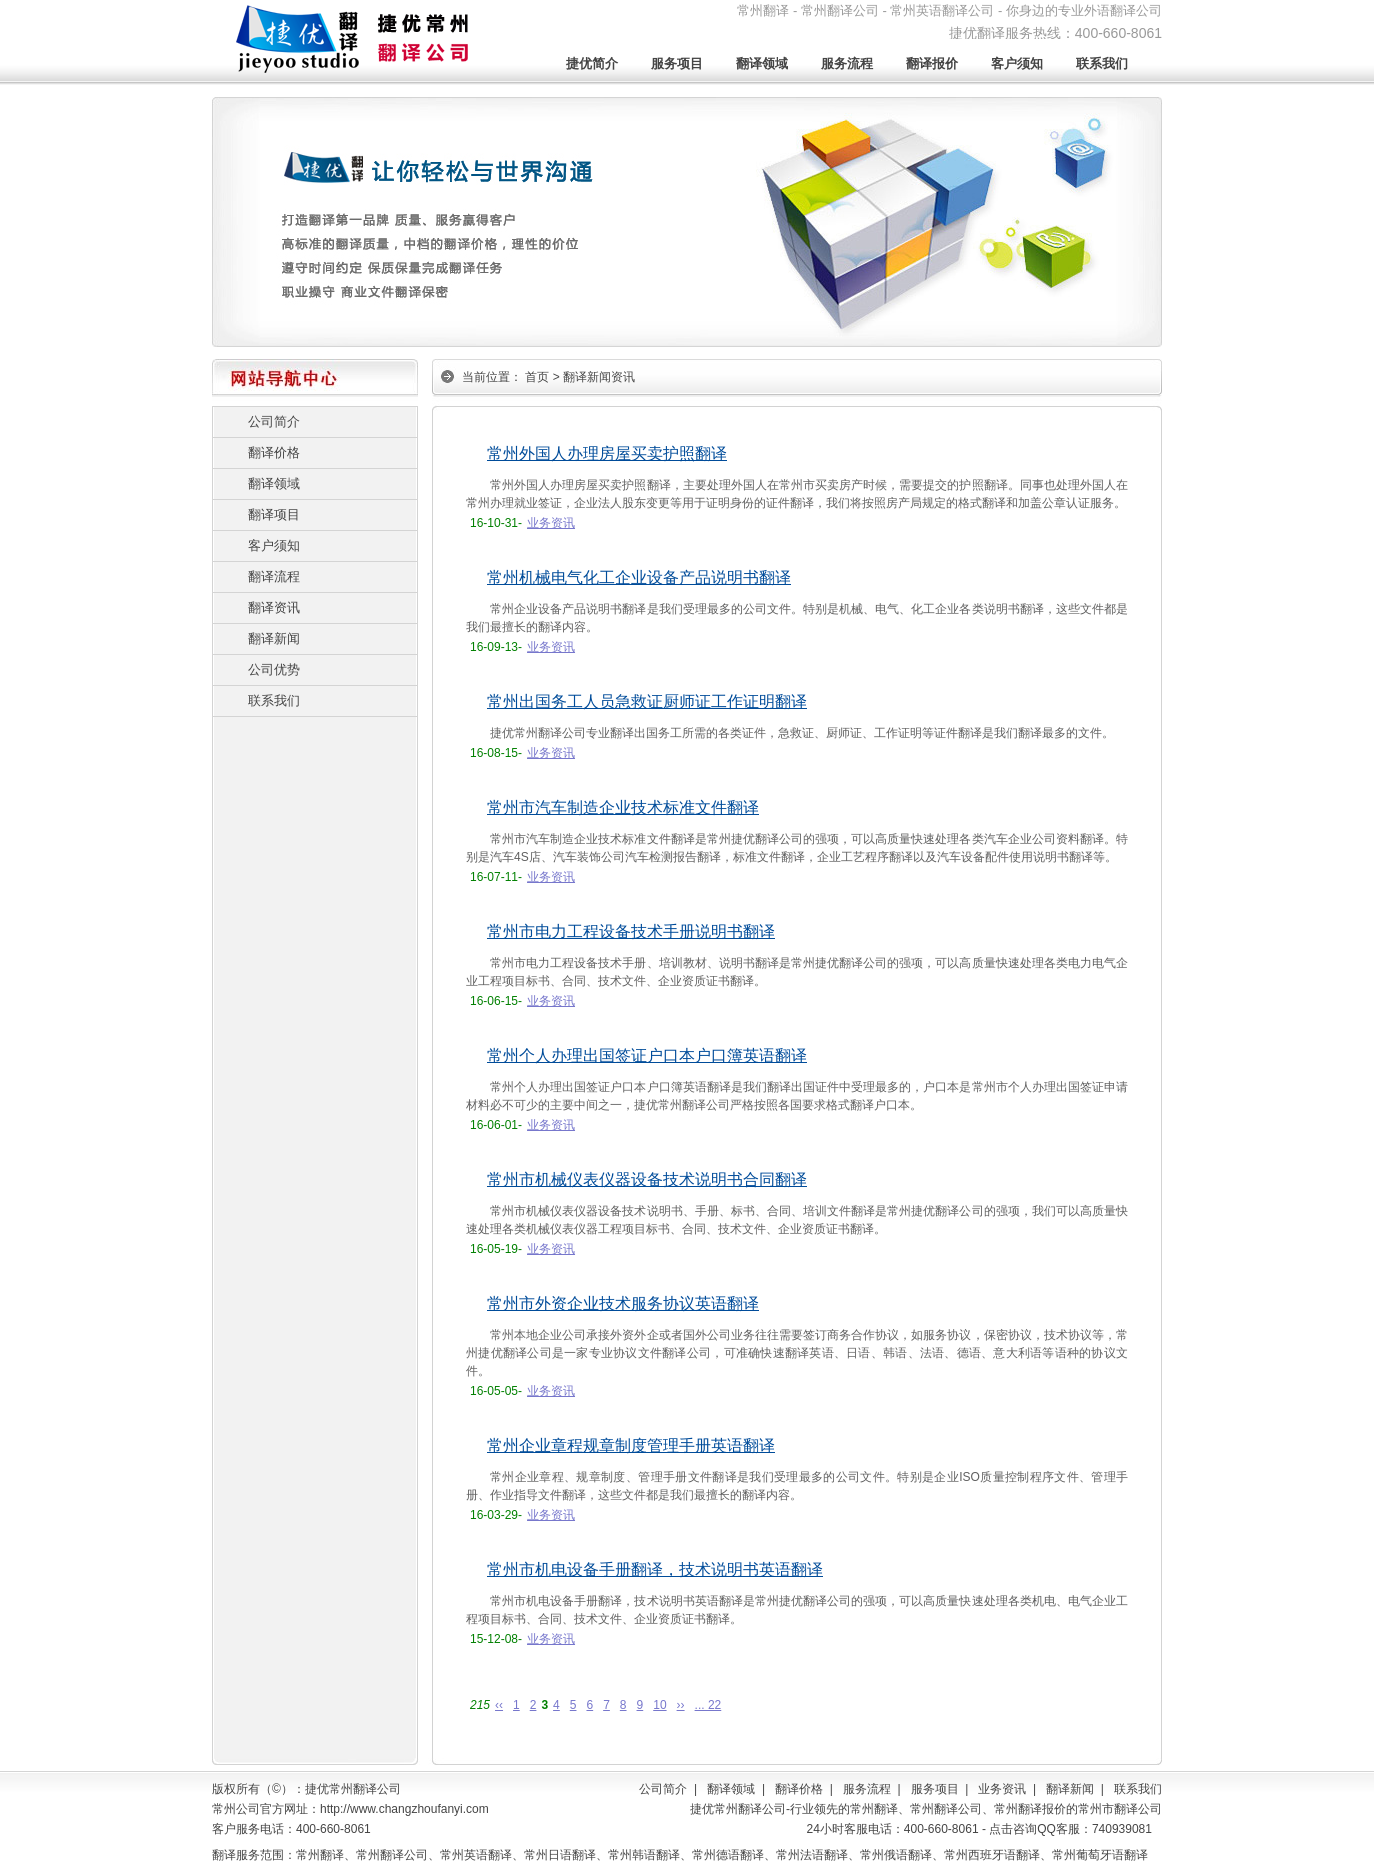  What do you see at coordinates (551, 523) in the screenshot?
I see `业务资讯` at bounding box center [551, 523].